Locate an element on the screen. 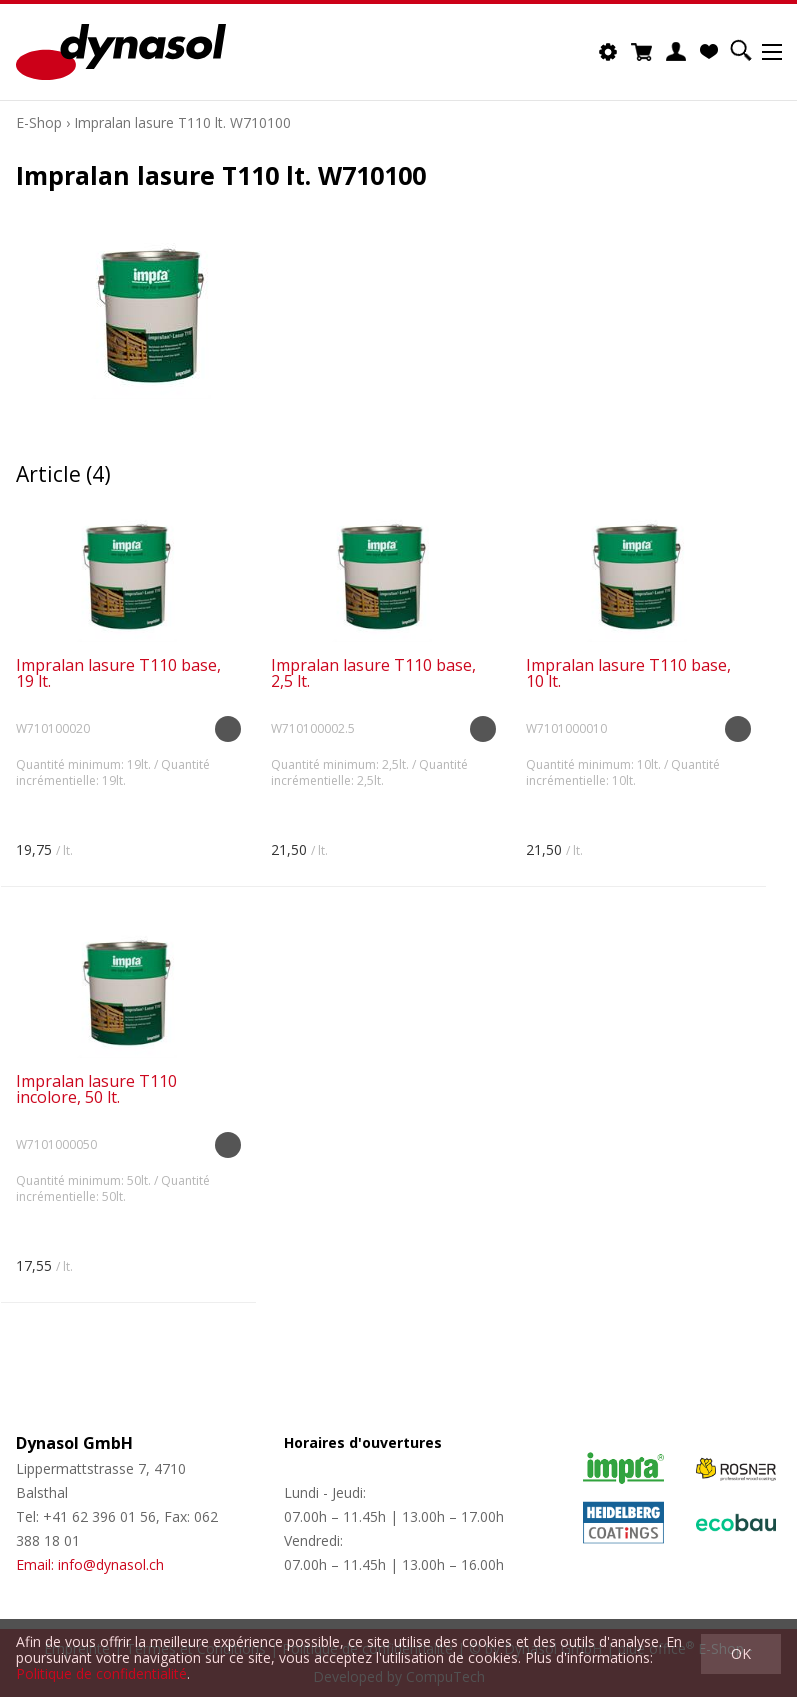 The height and width of the screenshot is (1697, 797). Email: info@dynasol.ch is located at coordinates (90, 1564).